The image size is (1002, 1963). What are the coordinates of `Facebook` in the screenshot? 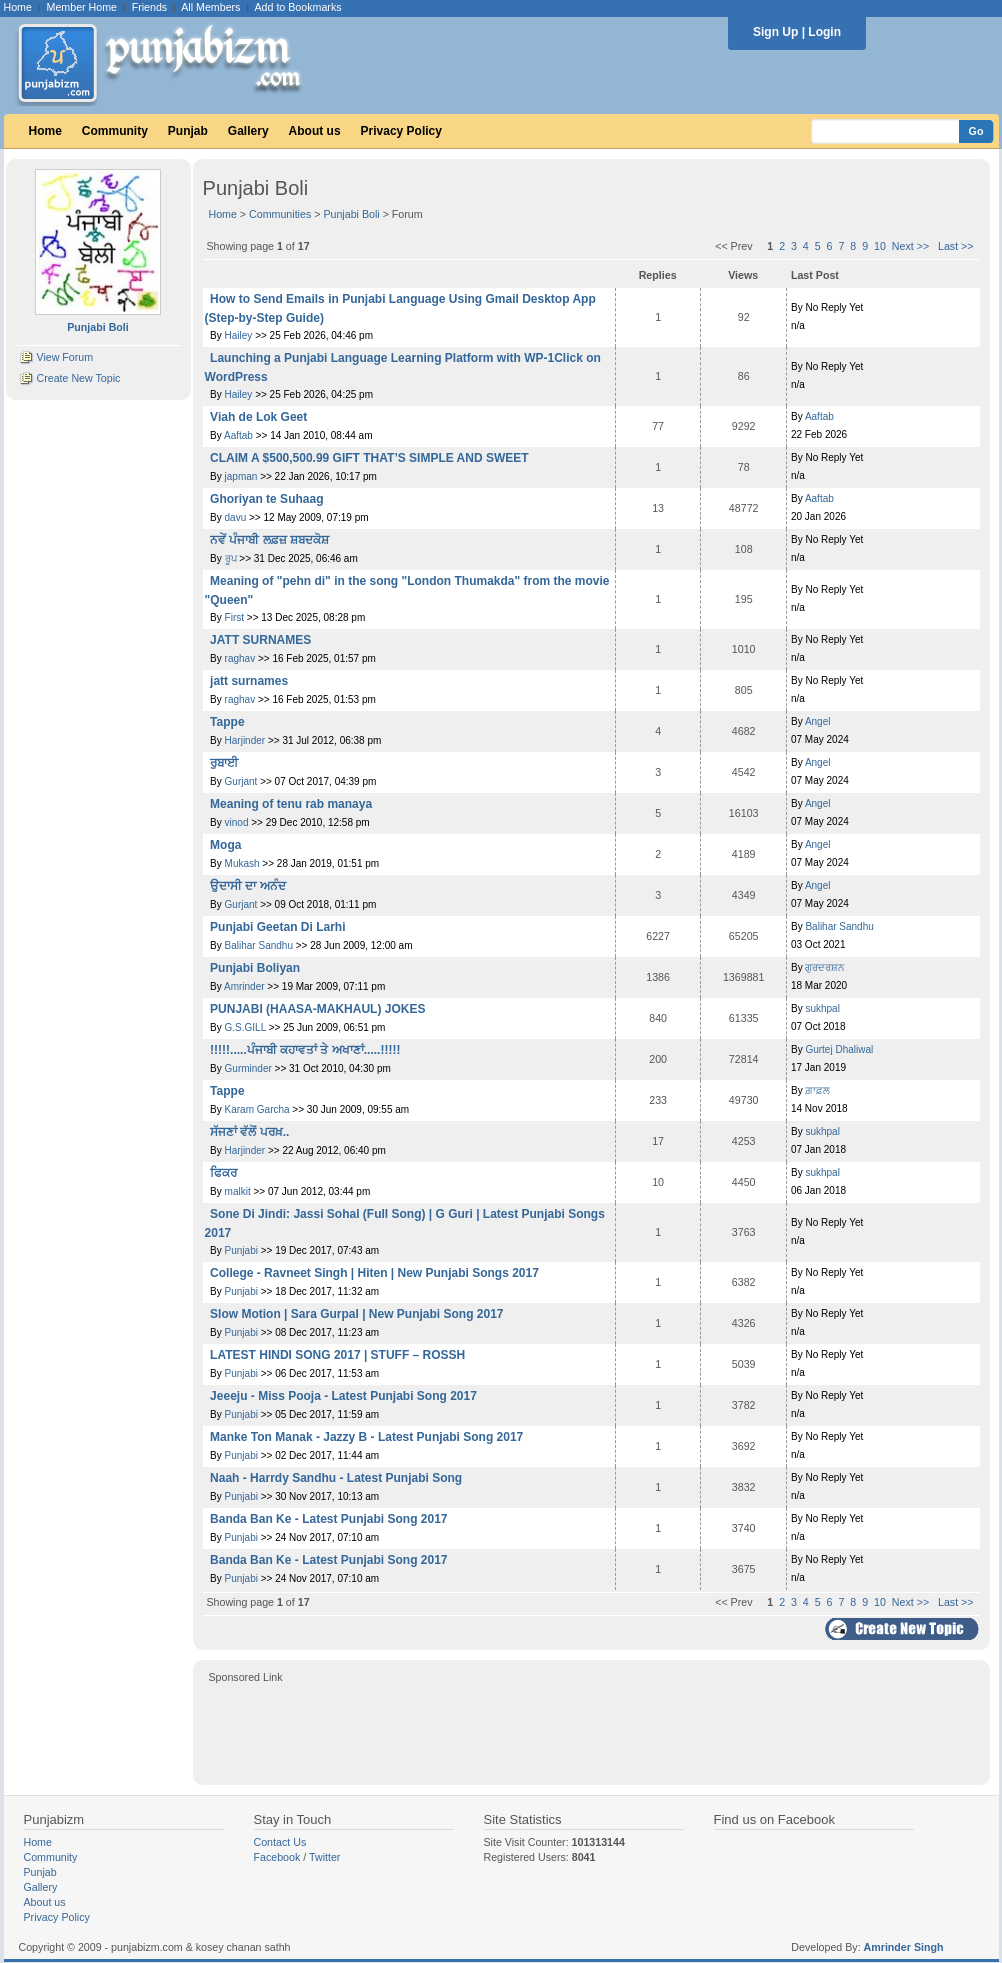 It's located at (277, 1857).